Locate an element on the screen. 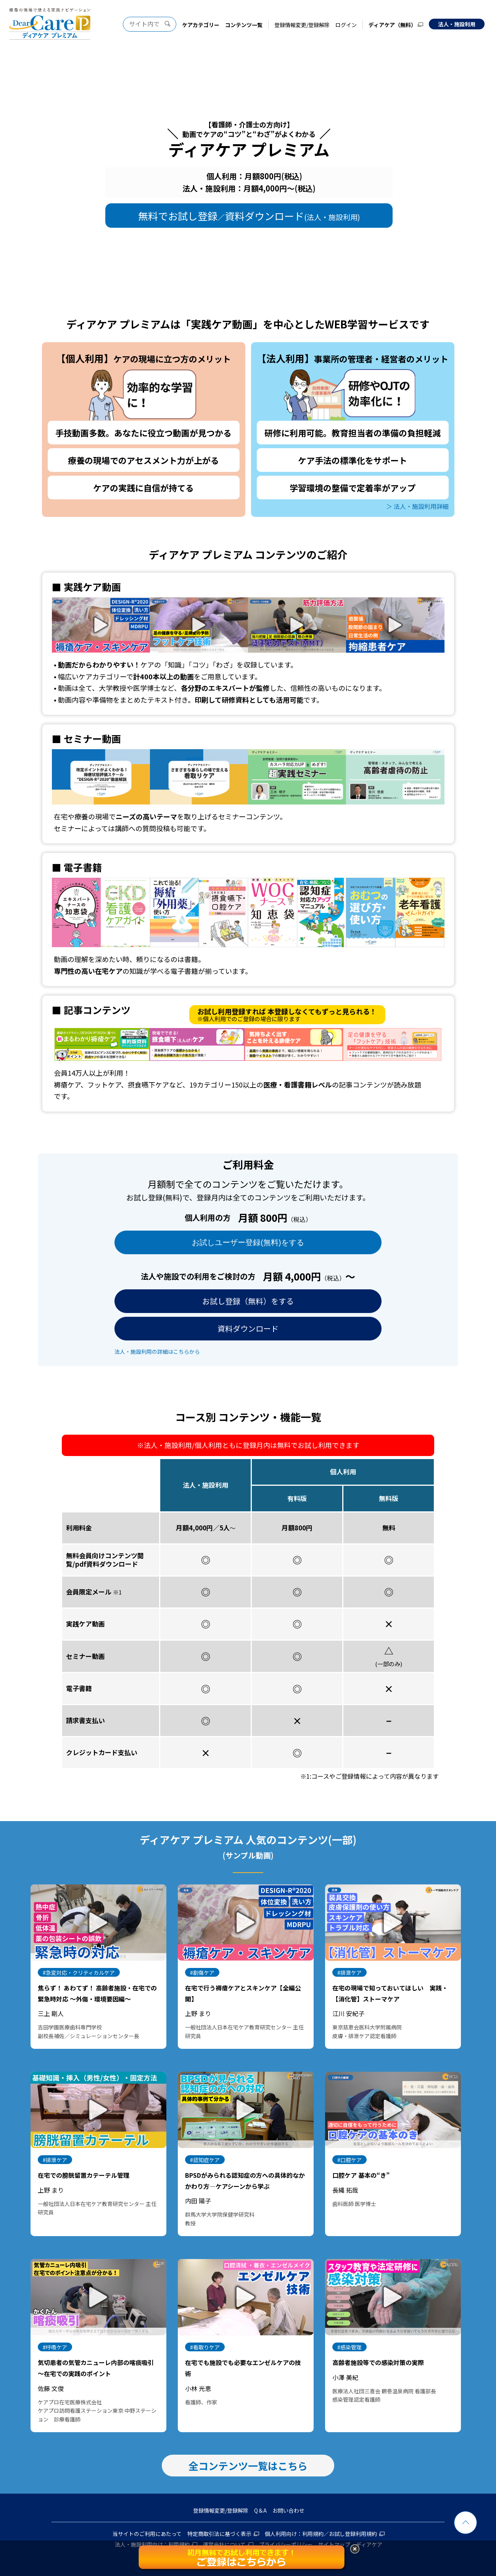 The image size is (496, 2576). お試し登録（無料）をする is located at coordinates (248, 1301).